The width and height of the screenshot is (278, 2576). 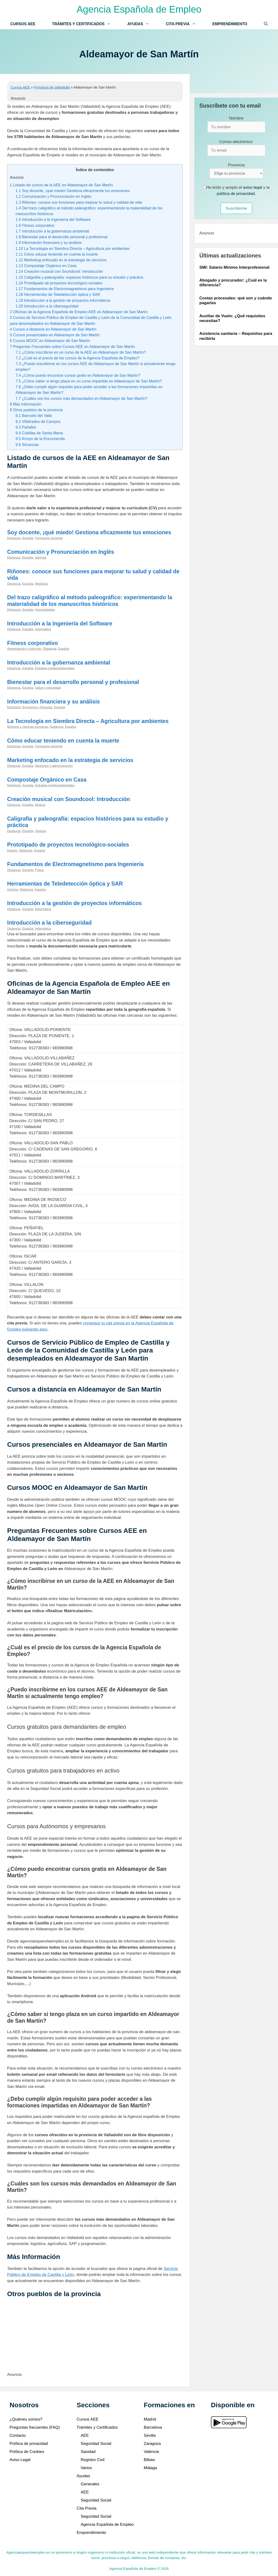 I want to click on Diseño, so click(x=12, y=850).